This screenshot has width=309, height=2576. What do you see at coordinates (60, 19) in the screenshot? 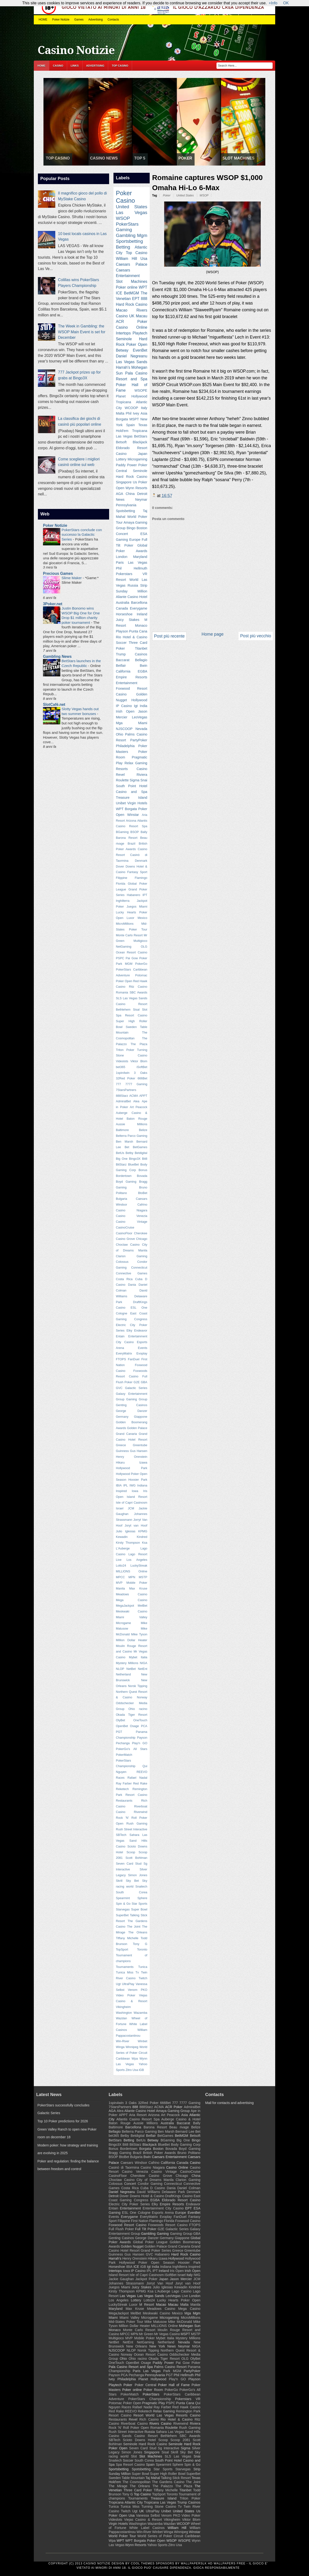
I see `Poker Notizie` at bounding box center [60, 19].